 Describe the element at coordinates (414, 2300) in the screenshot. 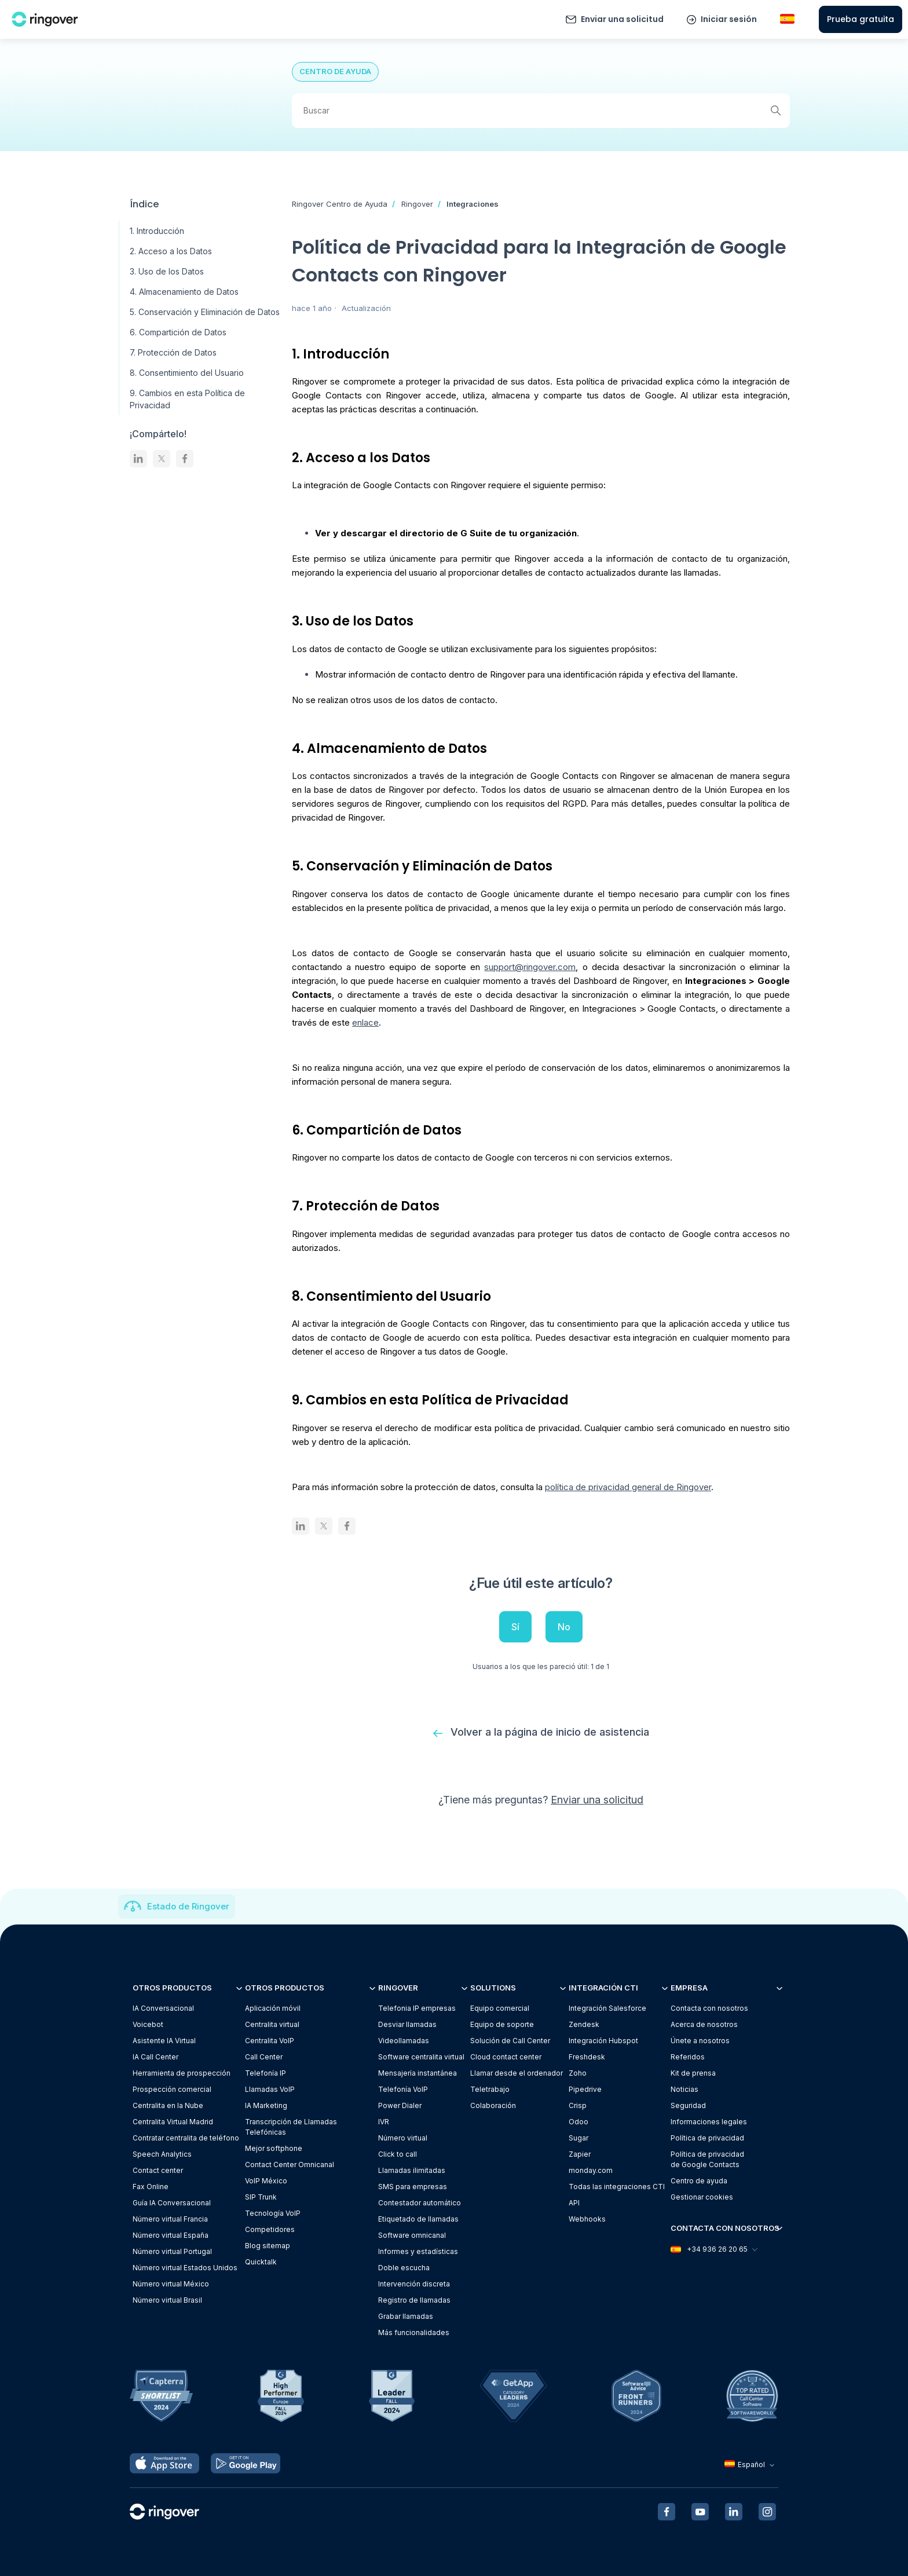

I see `Registro de llamadas` at that location.